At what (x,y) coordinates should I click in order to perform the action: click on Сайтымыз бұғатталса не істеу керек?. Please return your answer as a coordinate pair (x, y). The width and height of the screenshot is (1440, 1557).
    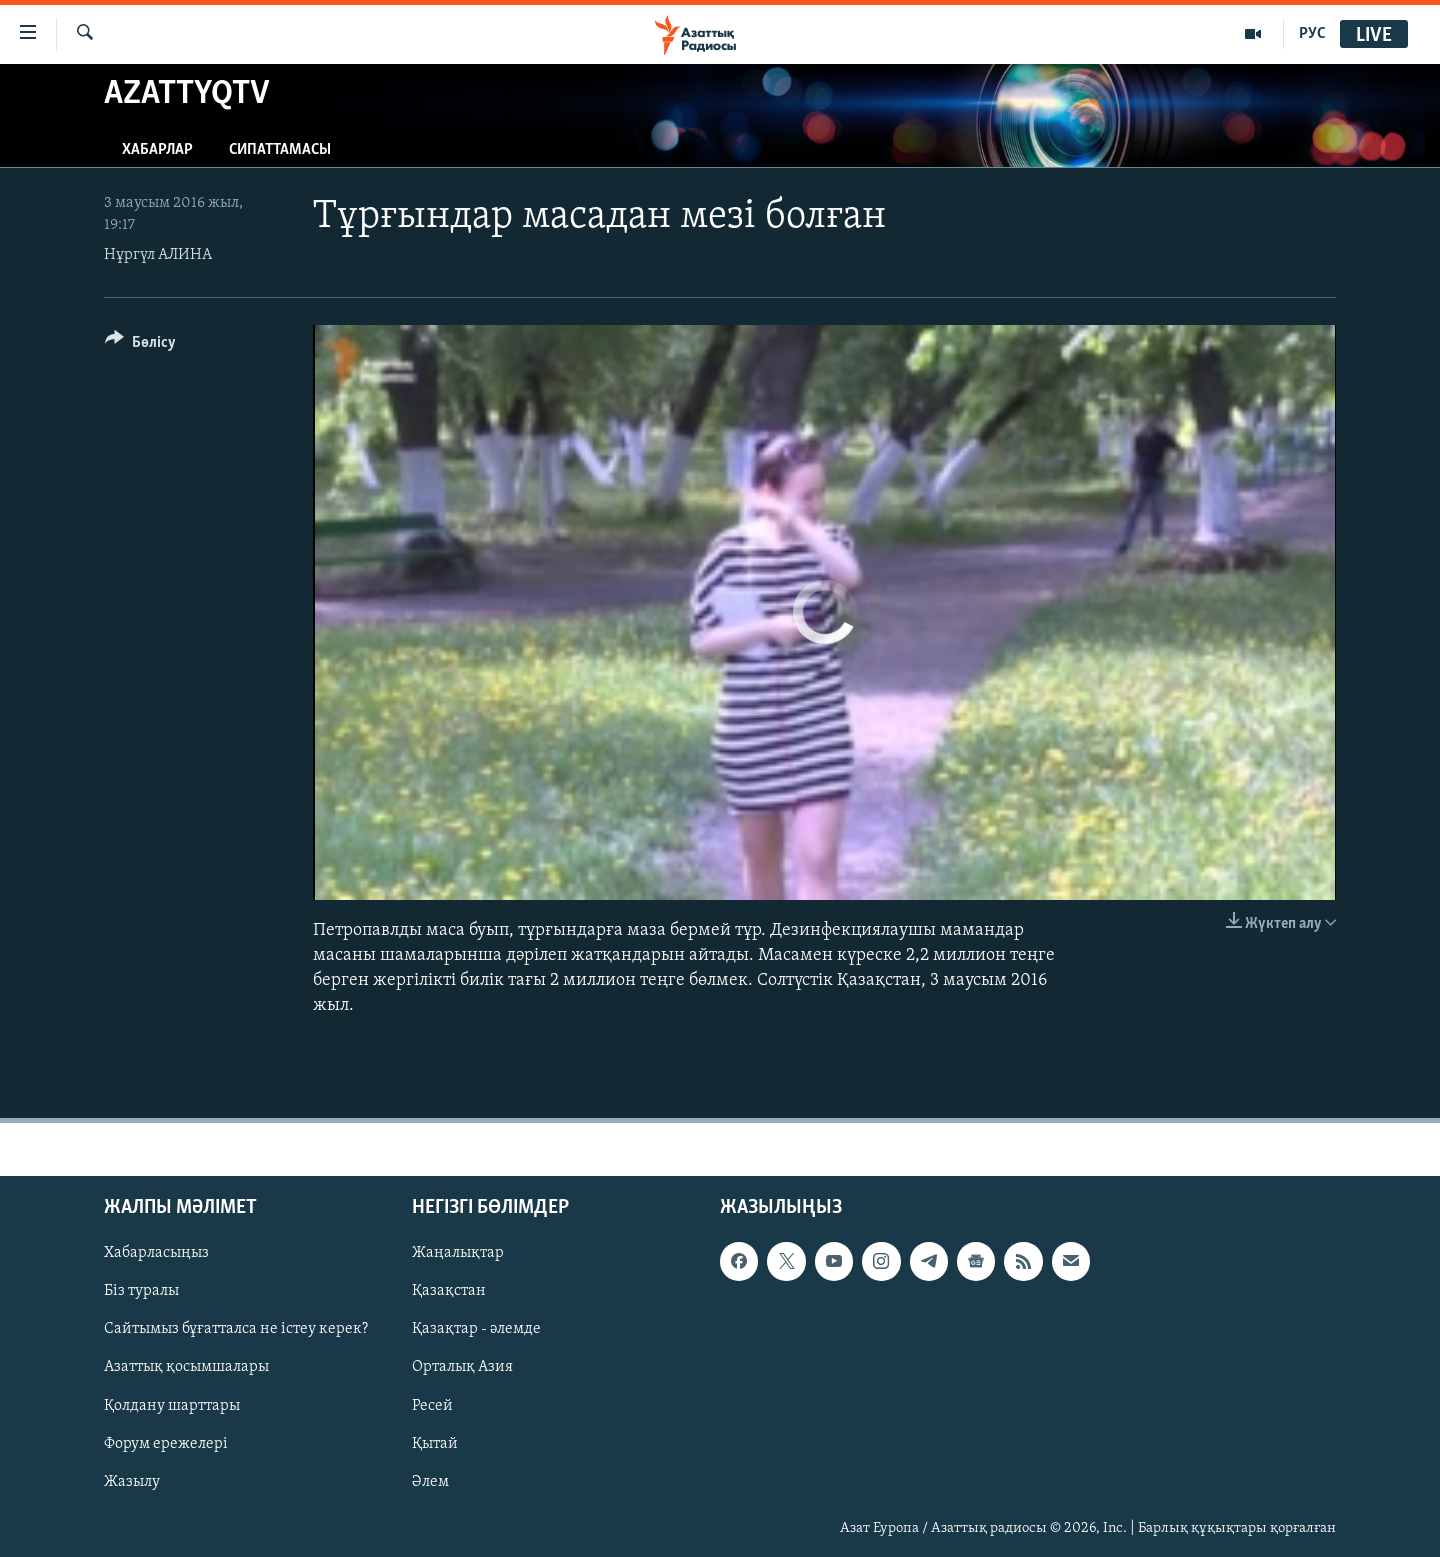
    Looking at the image, I should click on (236, 1329).